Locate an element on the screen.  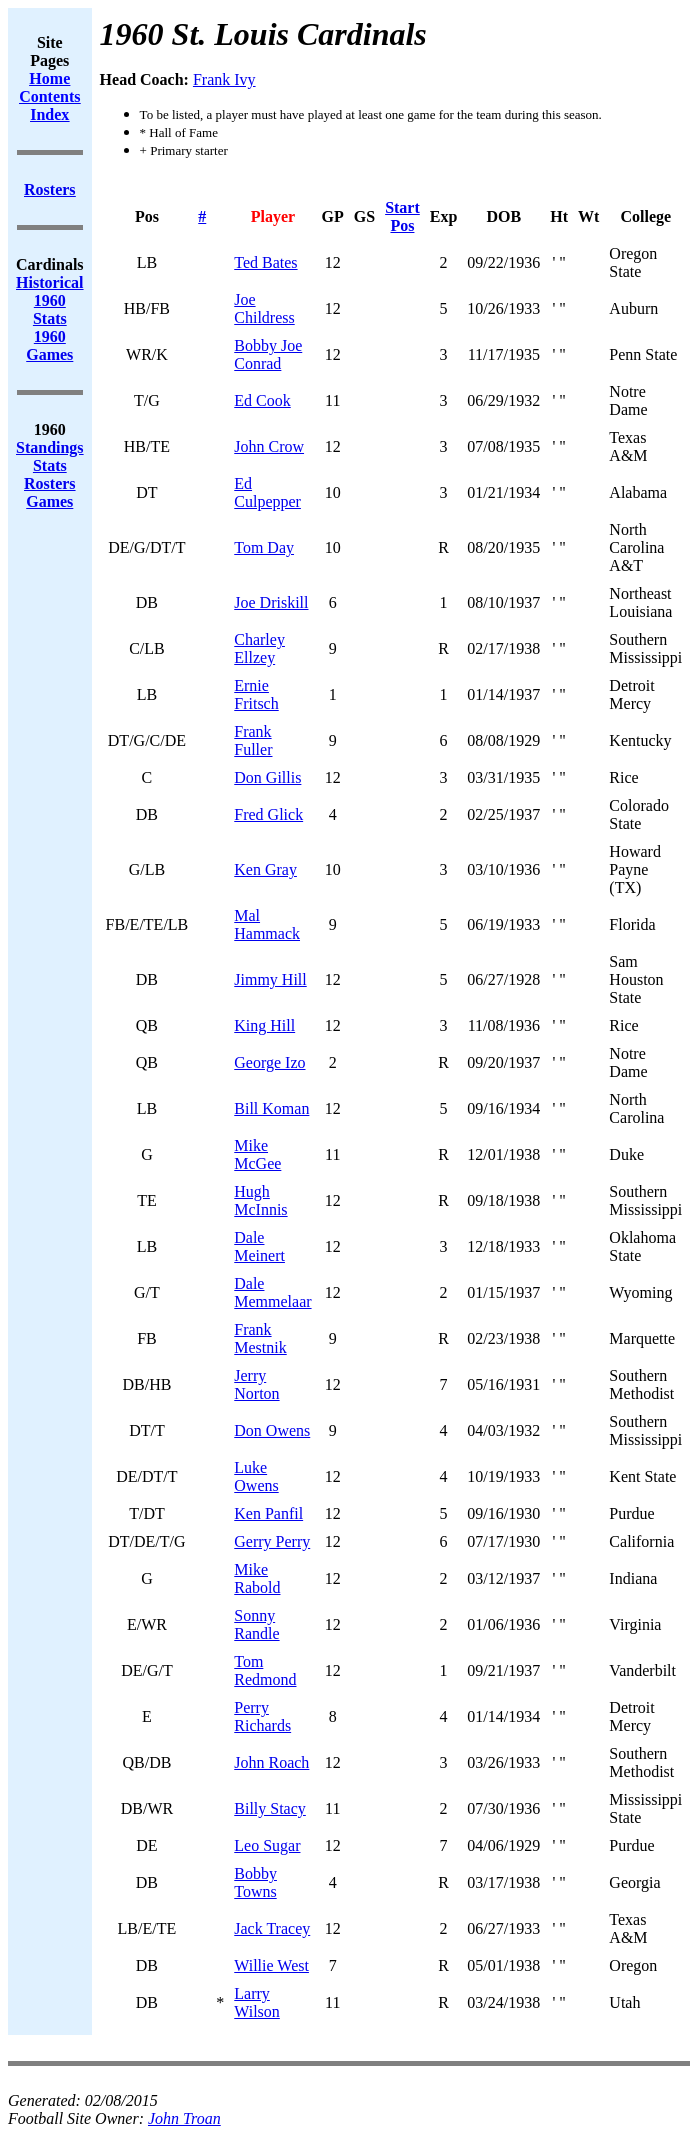
Jack Tracey is located at coordinates (272, 1928).